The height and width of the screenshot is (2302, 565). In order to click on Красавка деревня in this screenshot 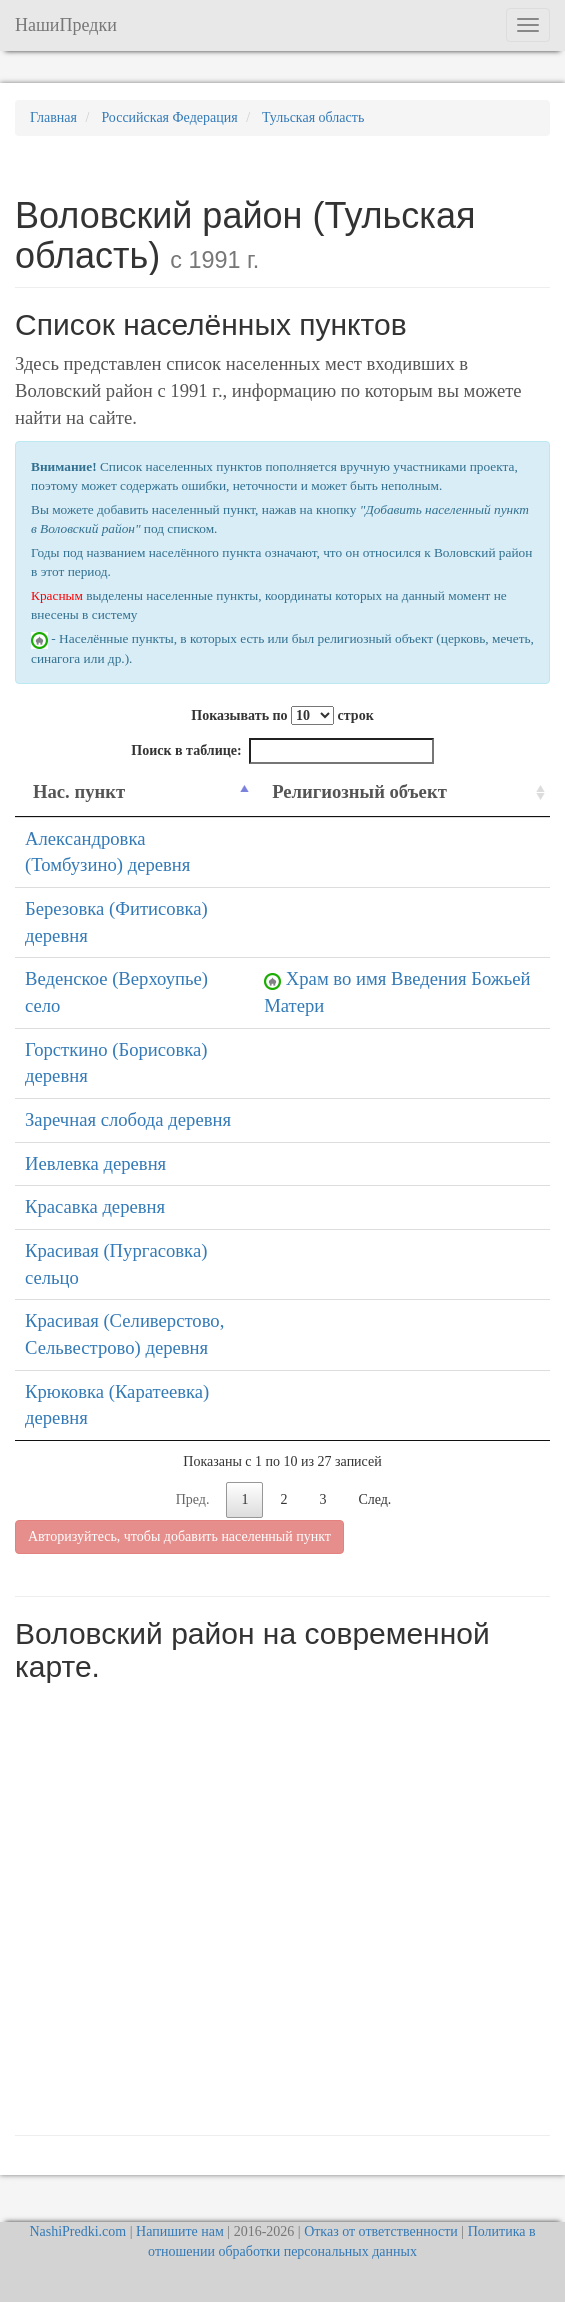, I will do `click(95, 1206)`.